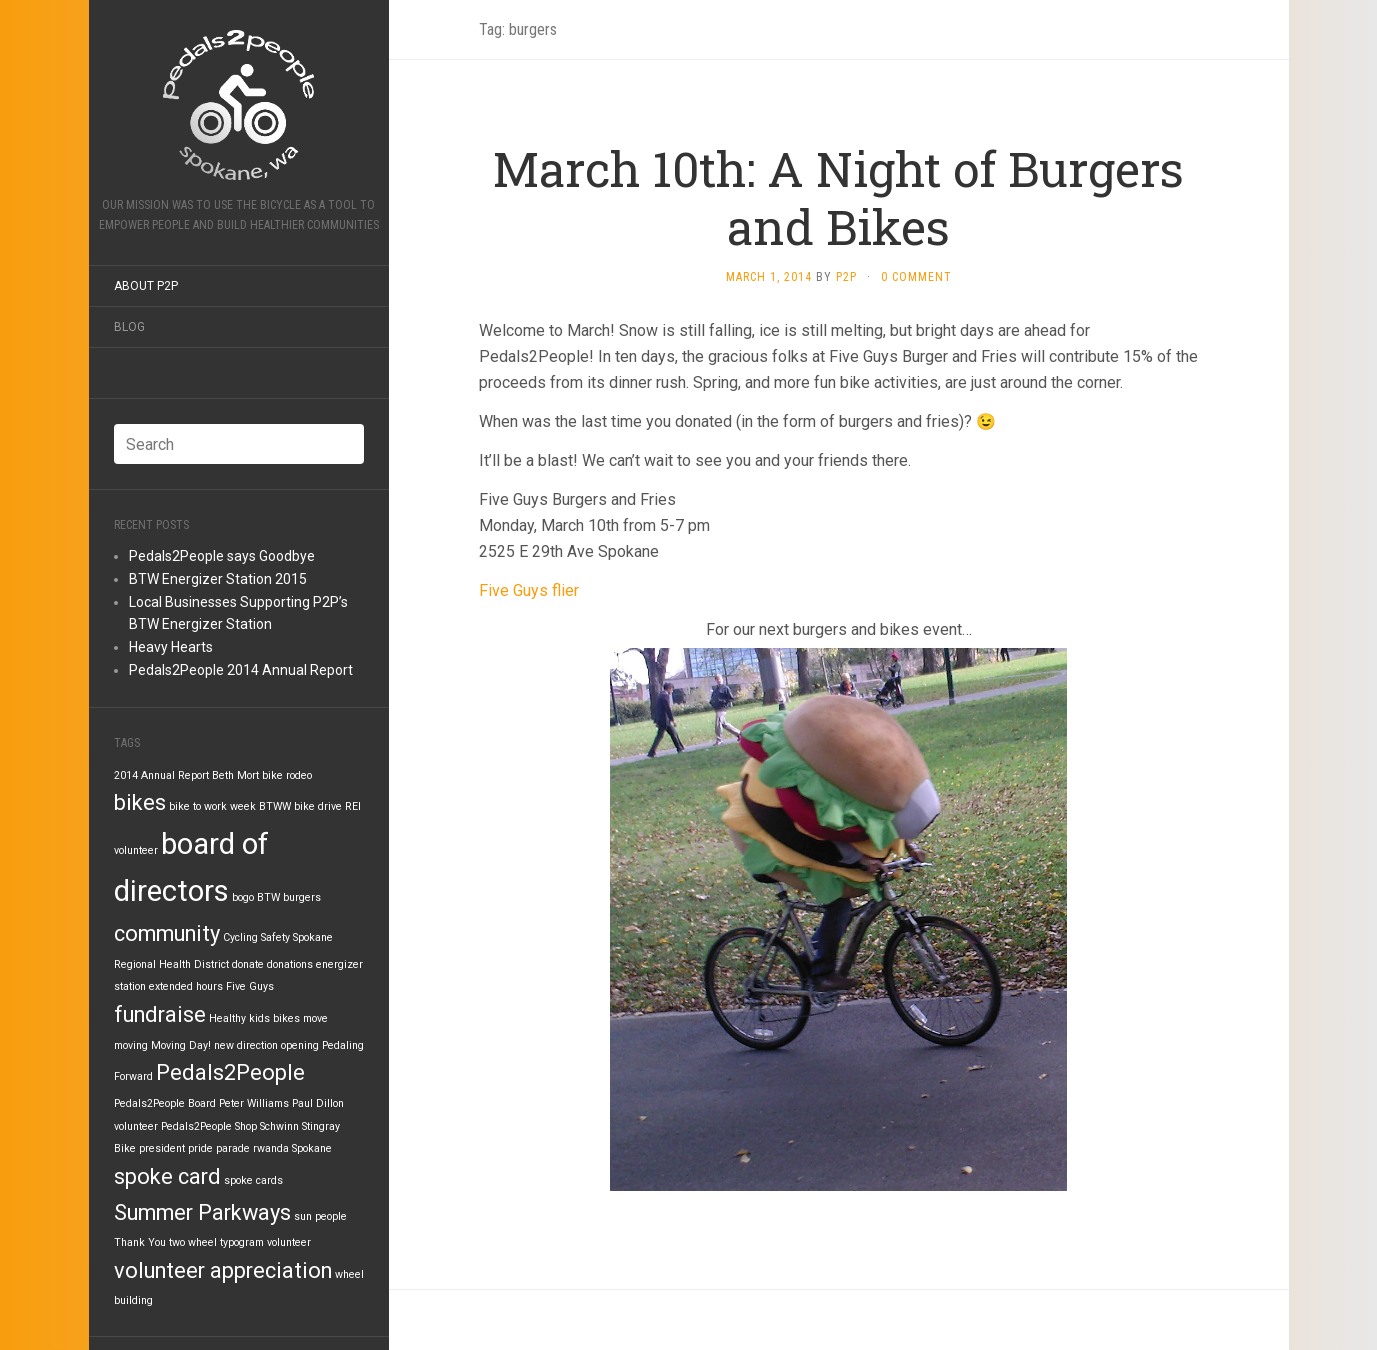 The width and height of the screenshot is (1377, 1350). Describe the element at coordinates (246, 1045) in the screenshot. I see `new direction` at that location.